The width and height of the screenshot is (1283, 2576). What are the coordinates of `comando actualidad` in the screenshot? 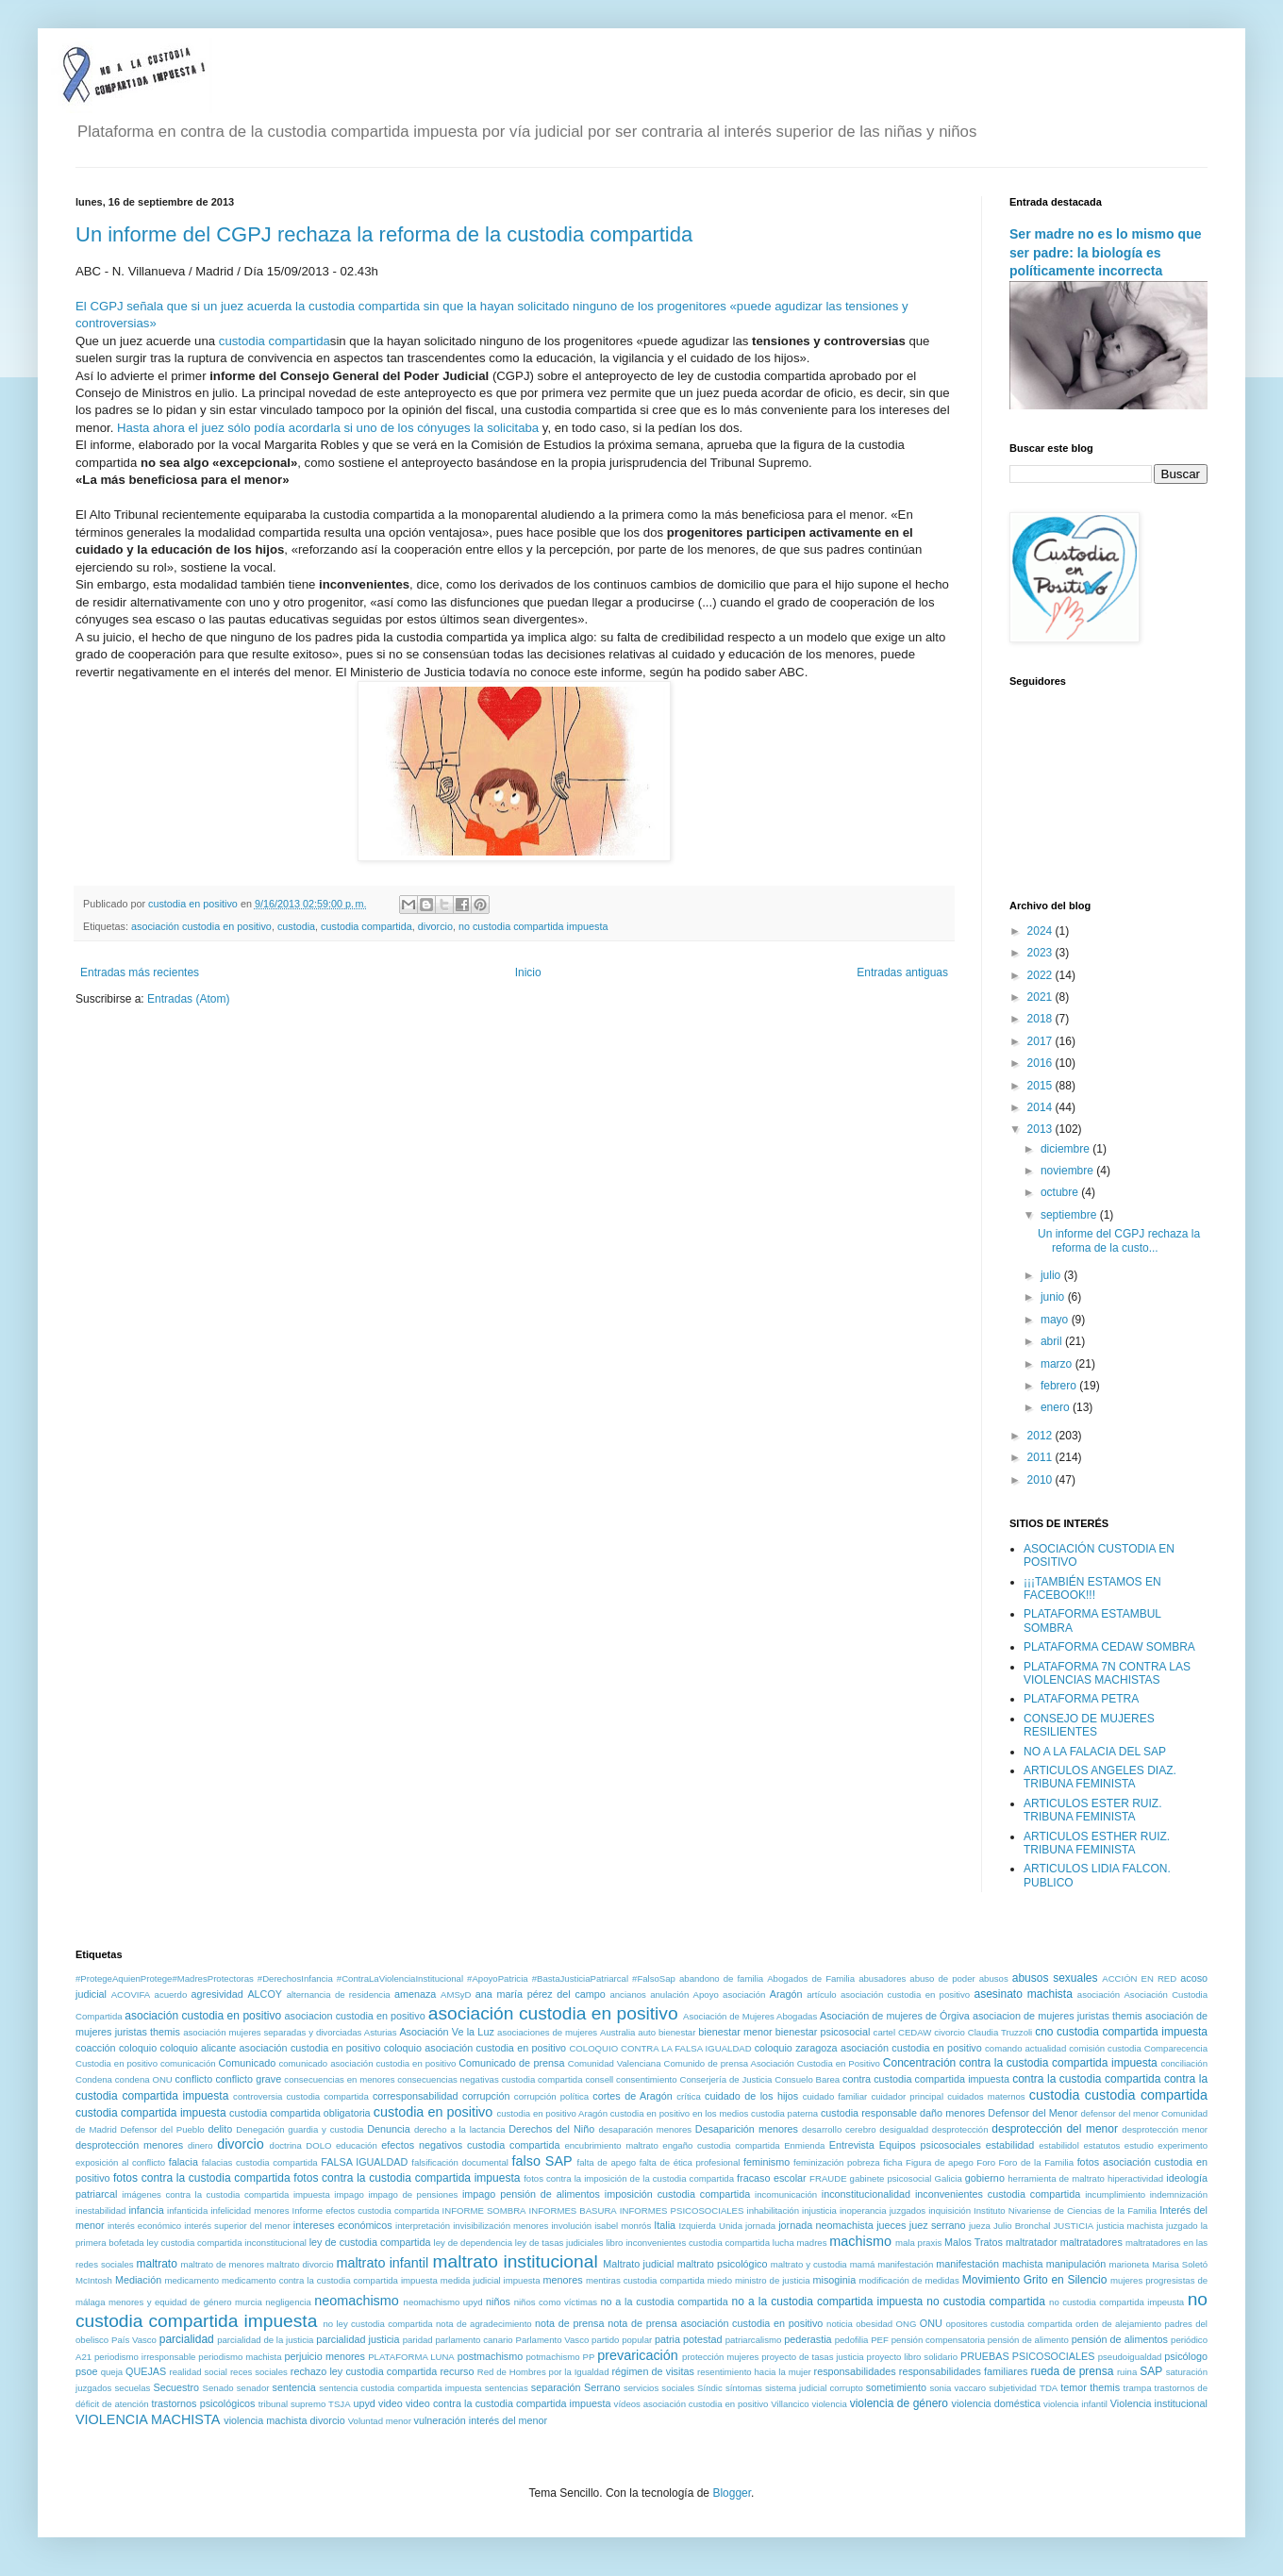 It's located at (1025, 2048).